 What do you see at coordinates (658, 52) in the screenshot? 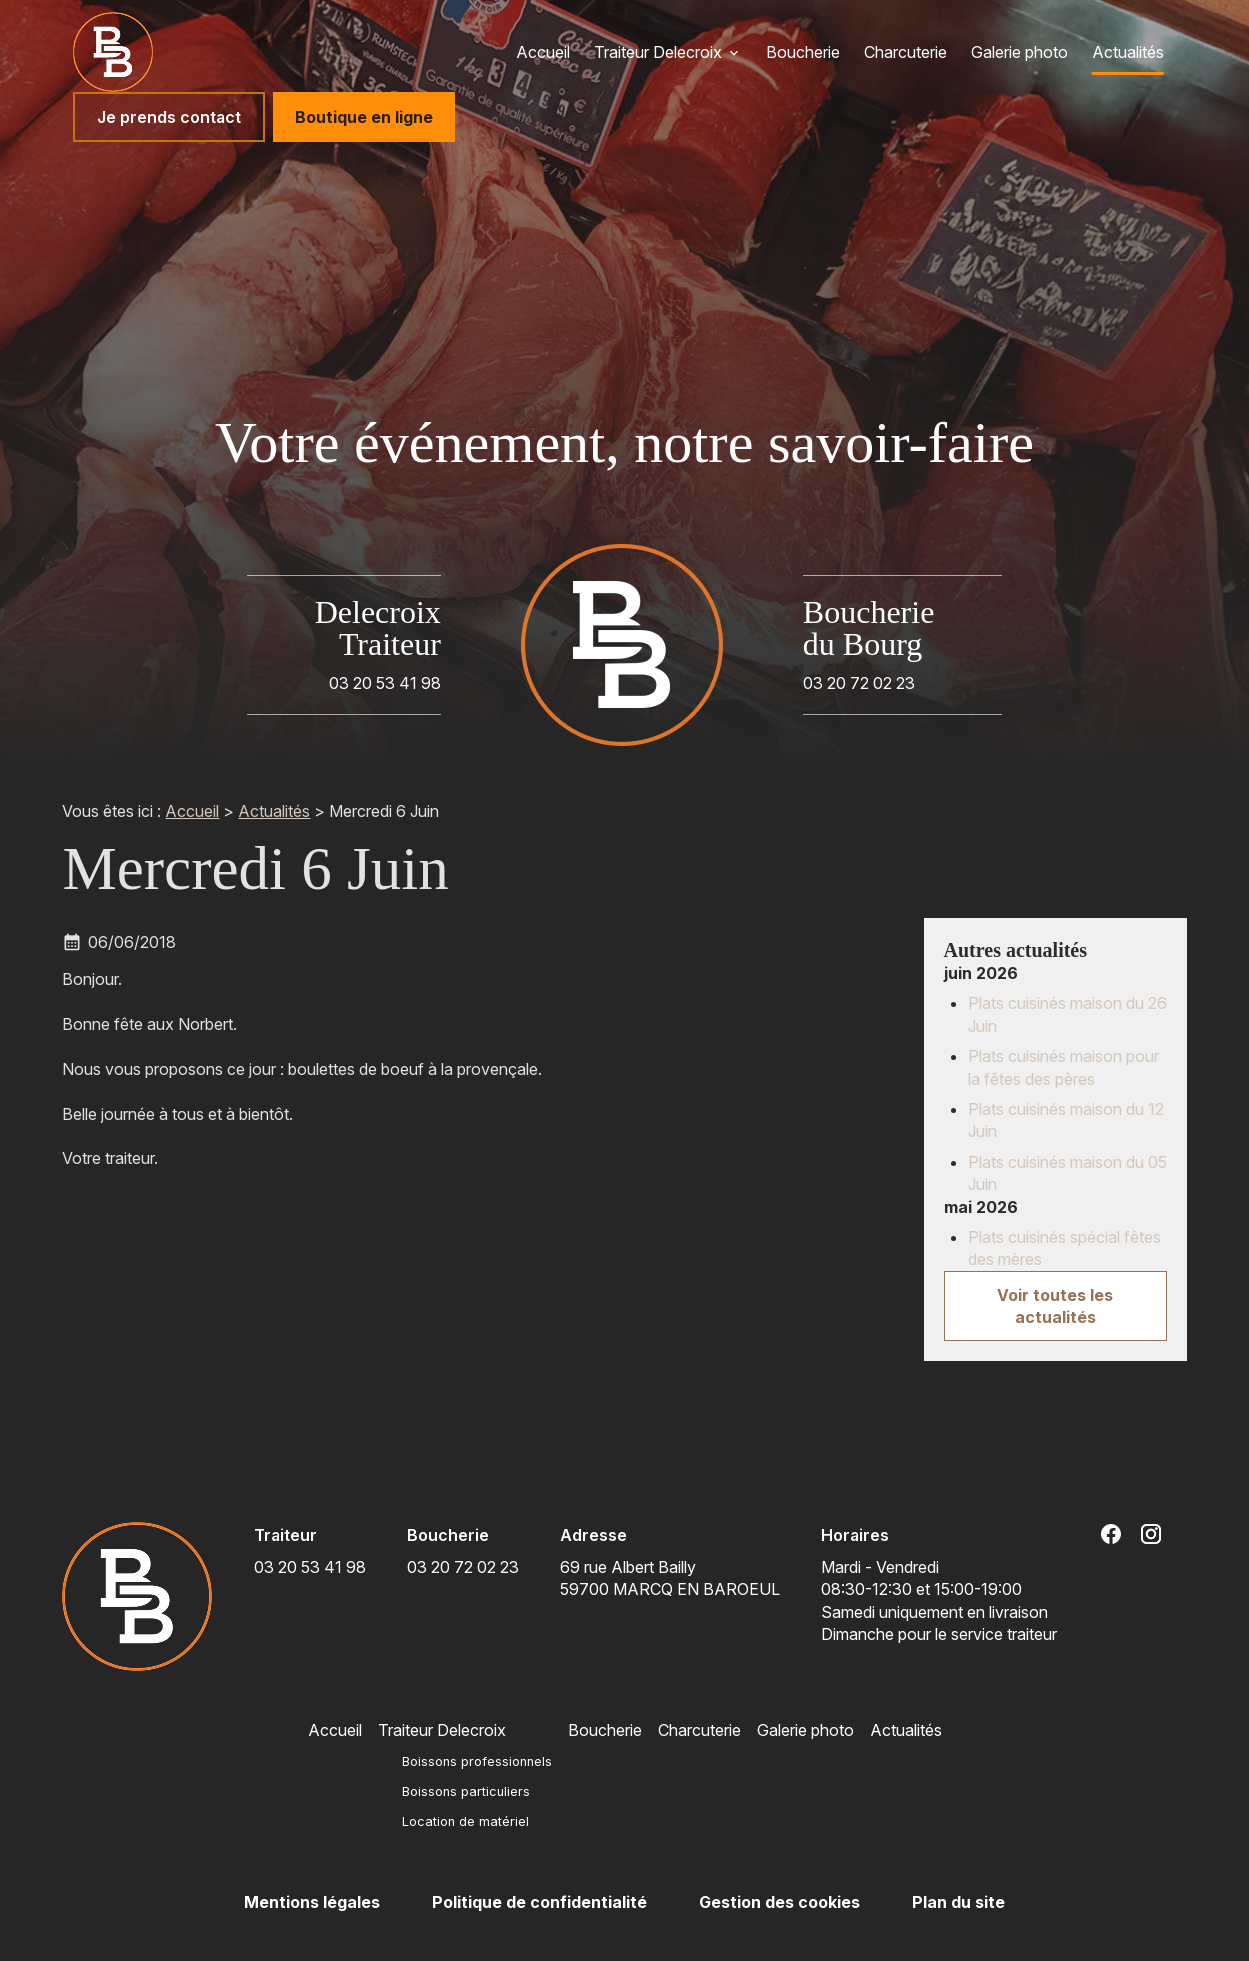
I see `Traiteur Delecroix` at bounding box center [658, 52].